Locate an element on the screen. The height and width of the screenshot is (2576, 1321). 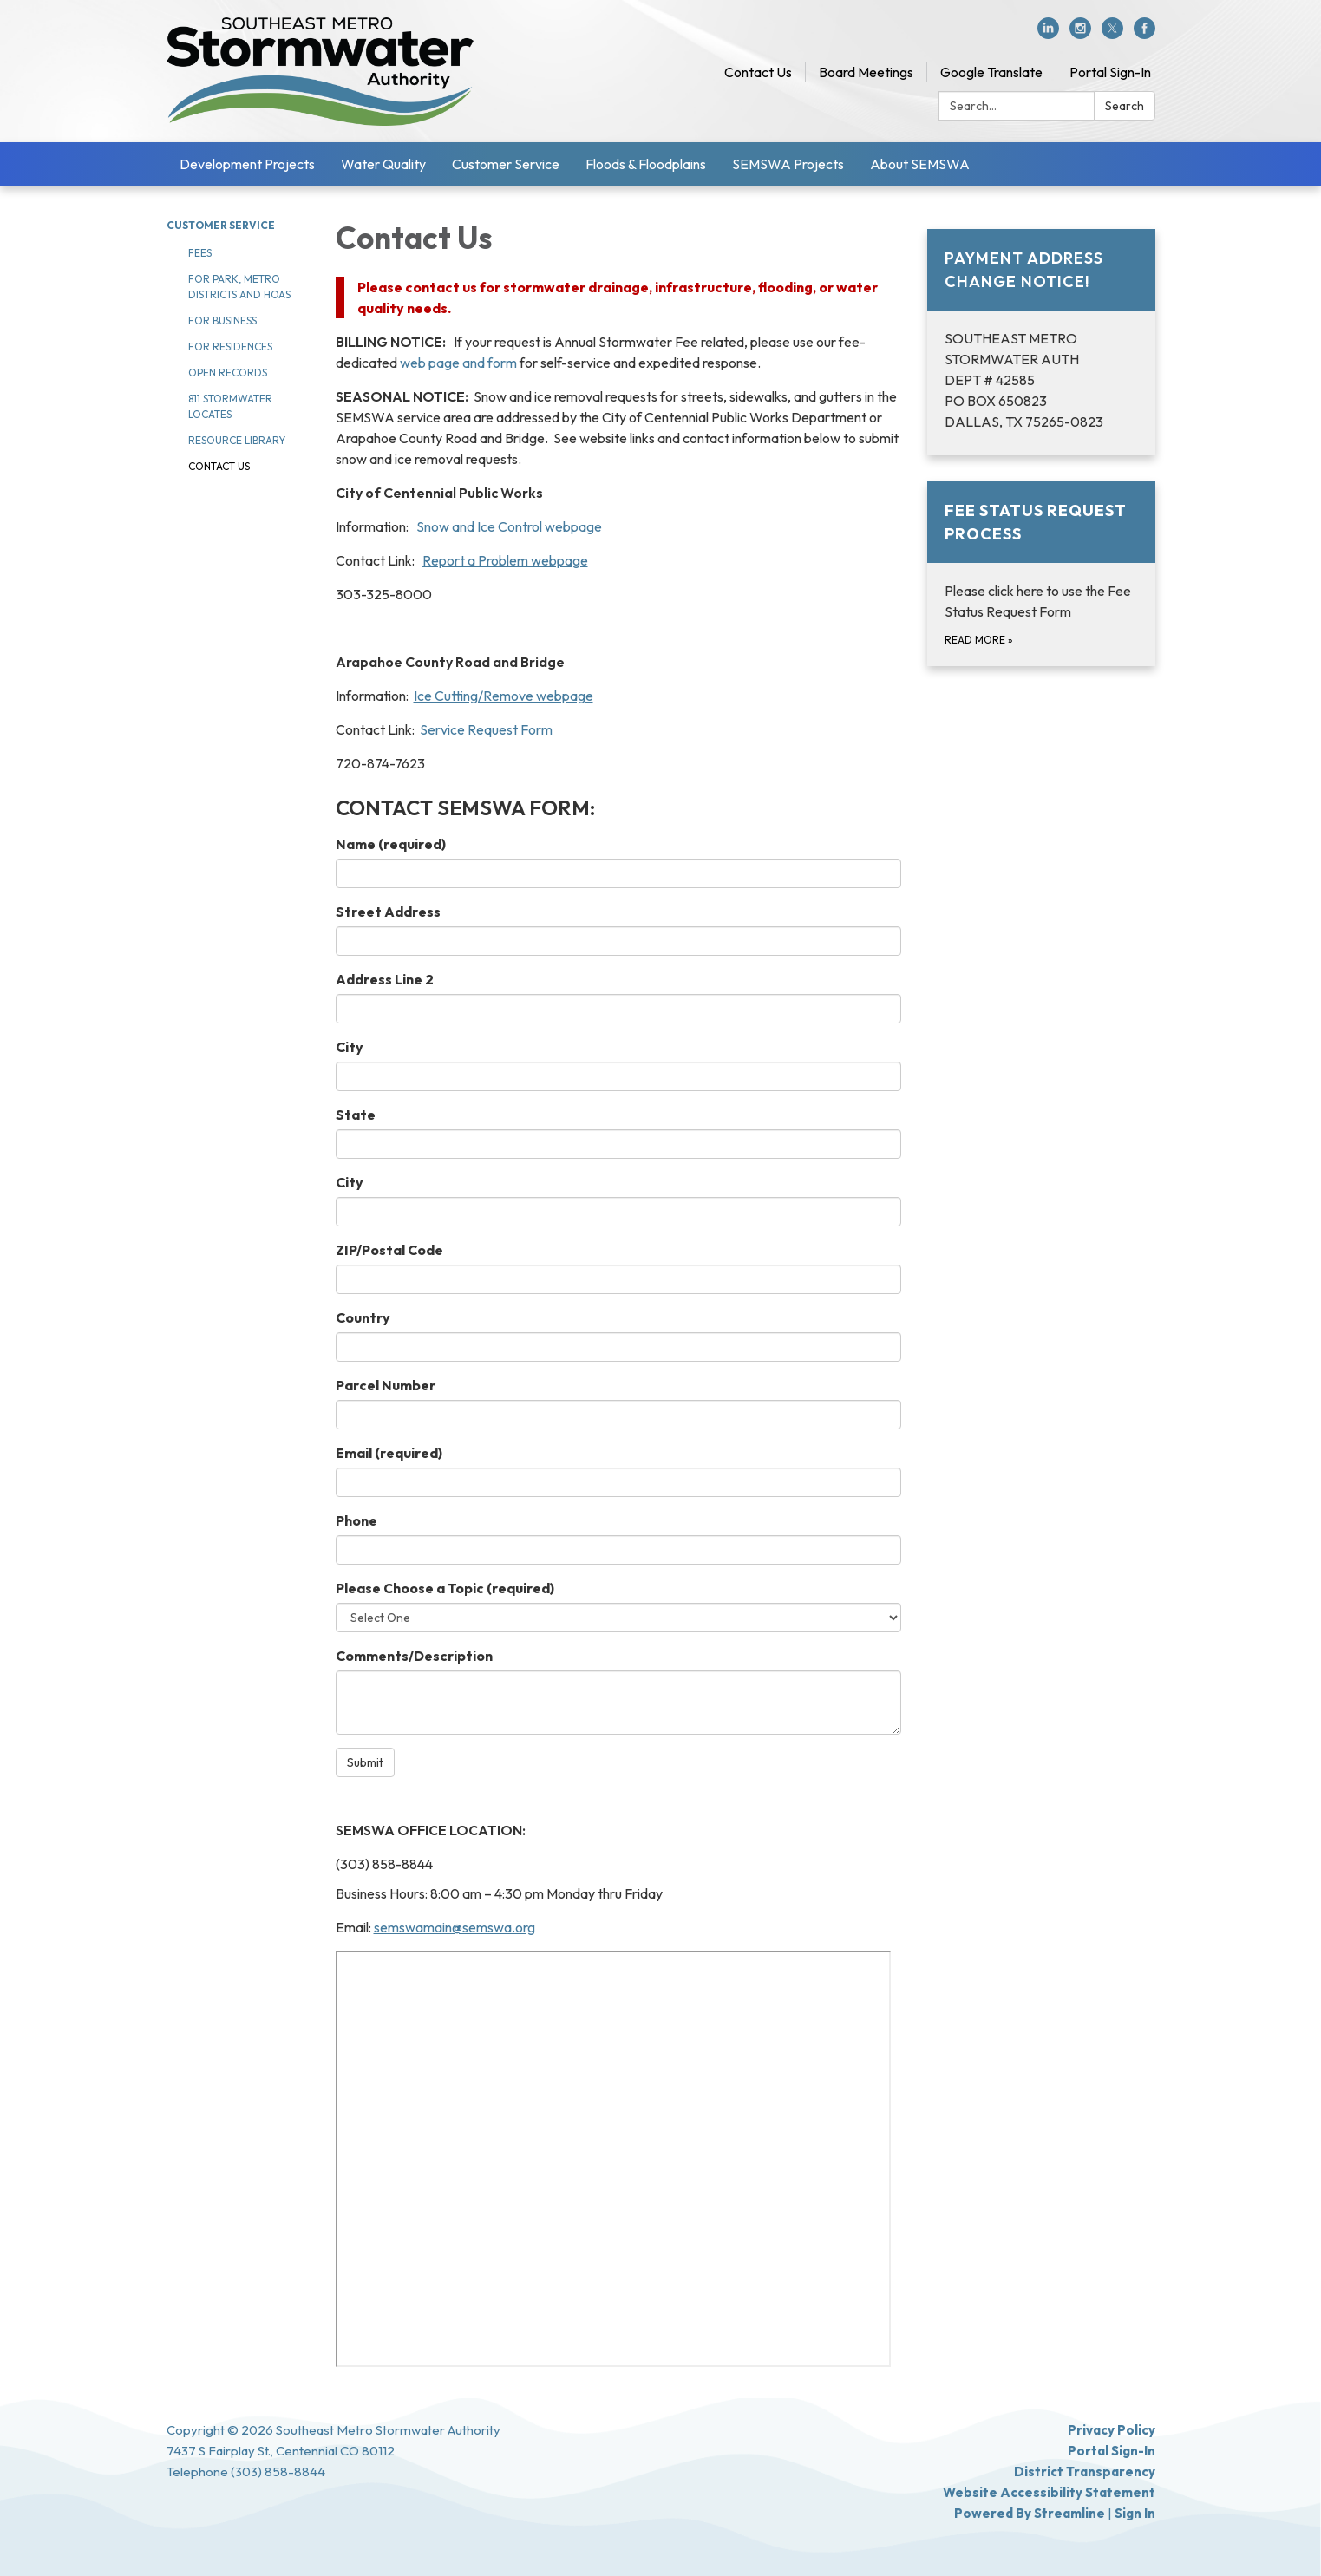
[instagram] is located at coordinates (1080, 33).